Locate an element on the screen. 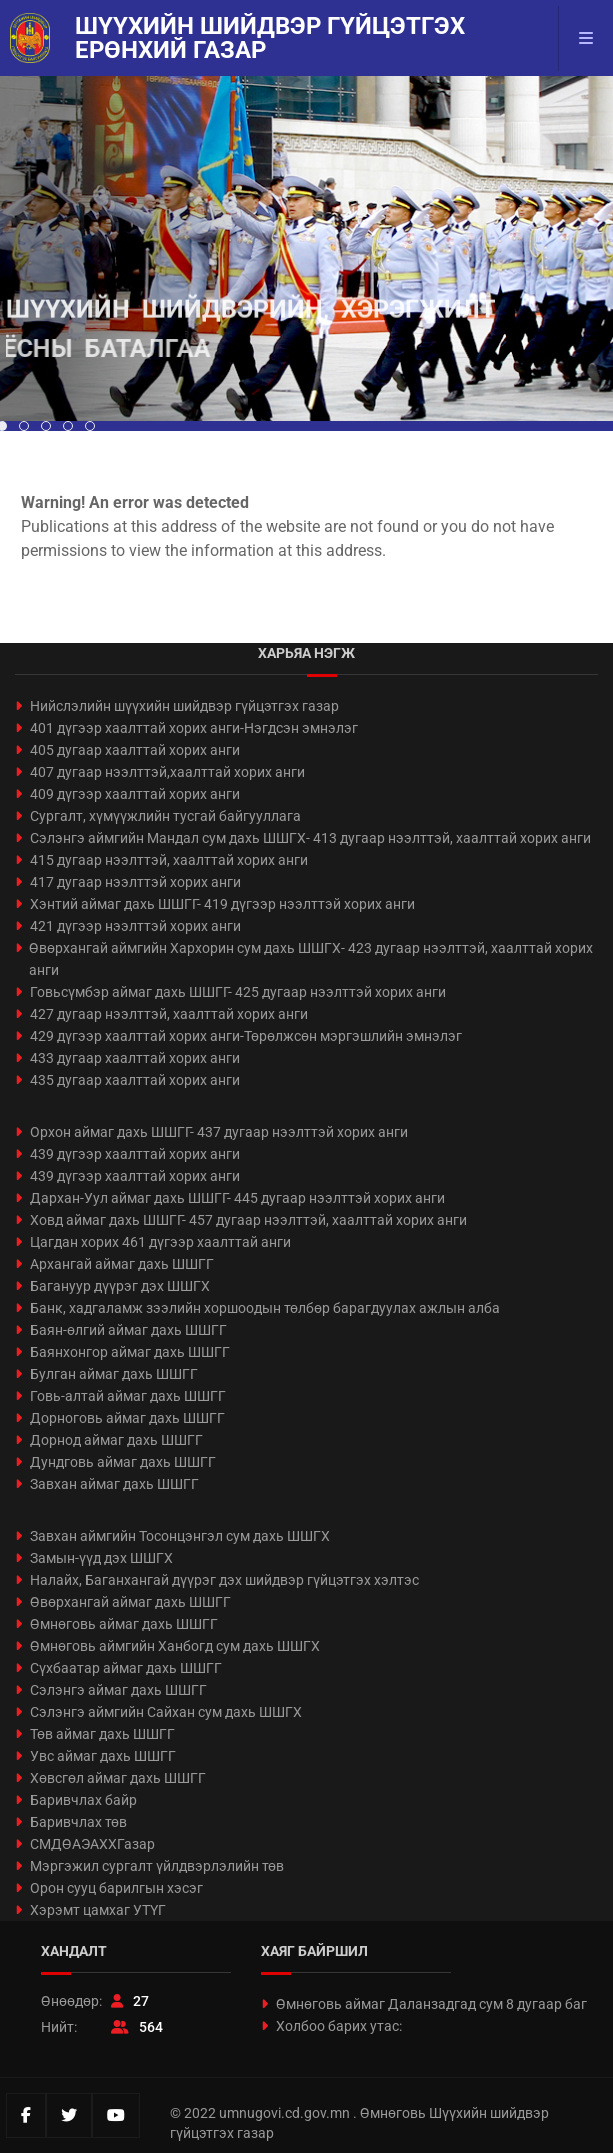 The width and height of the screenshot is (613, 2153). 429 дүгээр хаалттай хорих анги-Төрөлжсөн мэргэшлийн эмнэлэг is located at coordinates (246, 1036).